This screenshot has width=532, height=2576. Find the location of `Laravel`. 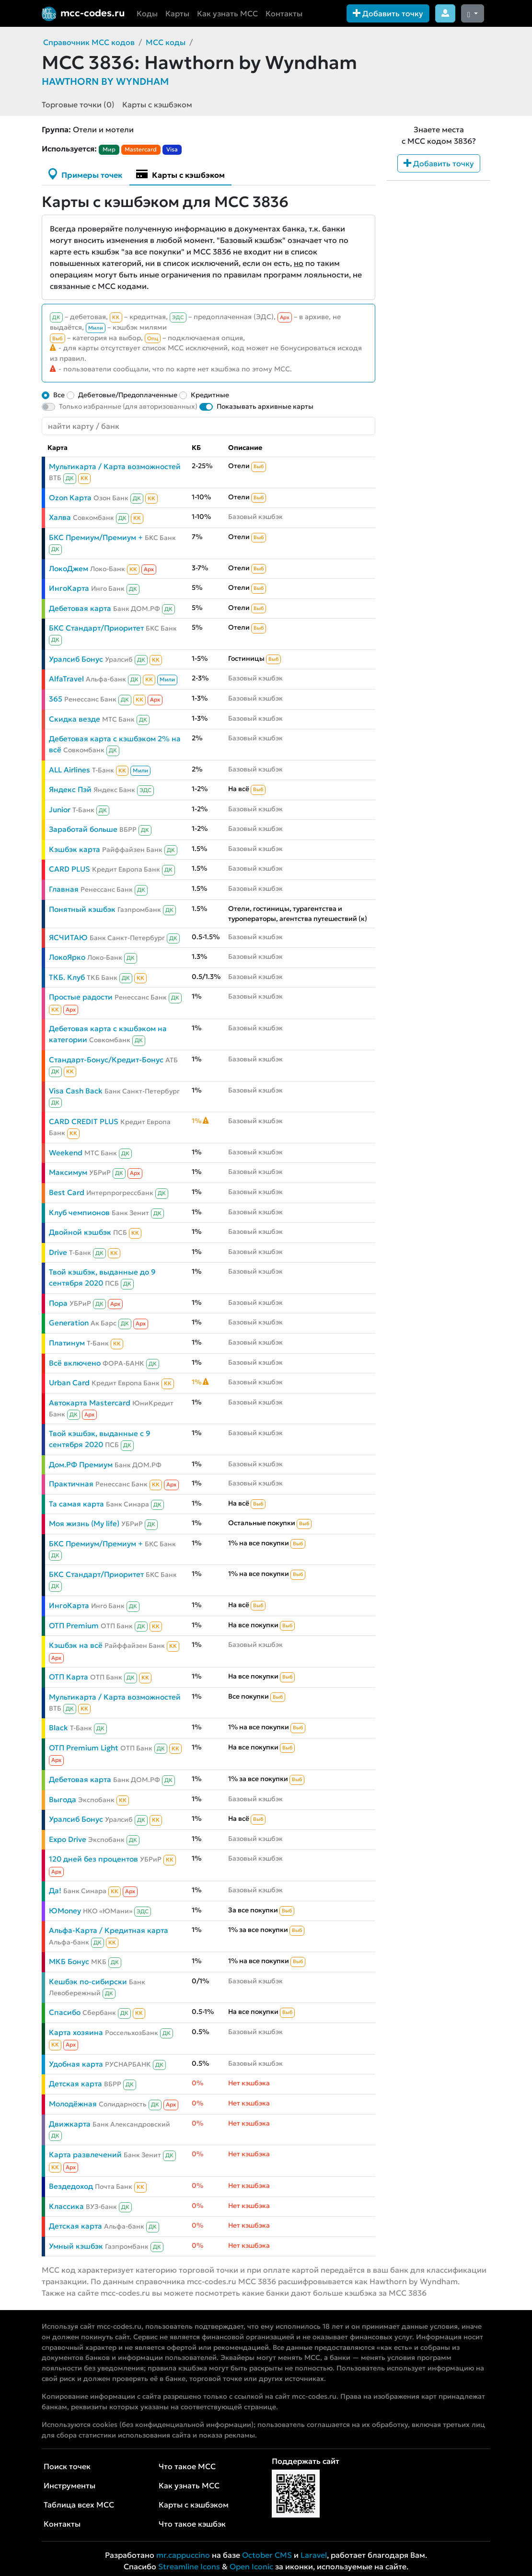

Laravel is located at coordinates (314, 2555).